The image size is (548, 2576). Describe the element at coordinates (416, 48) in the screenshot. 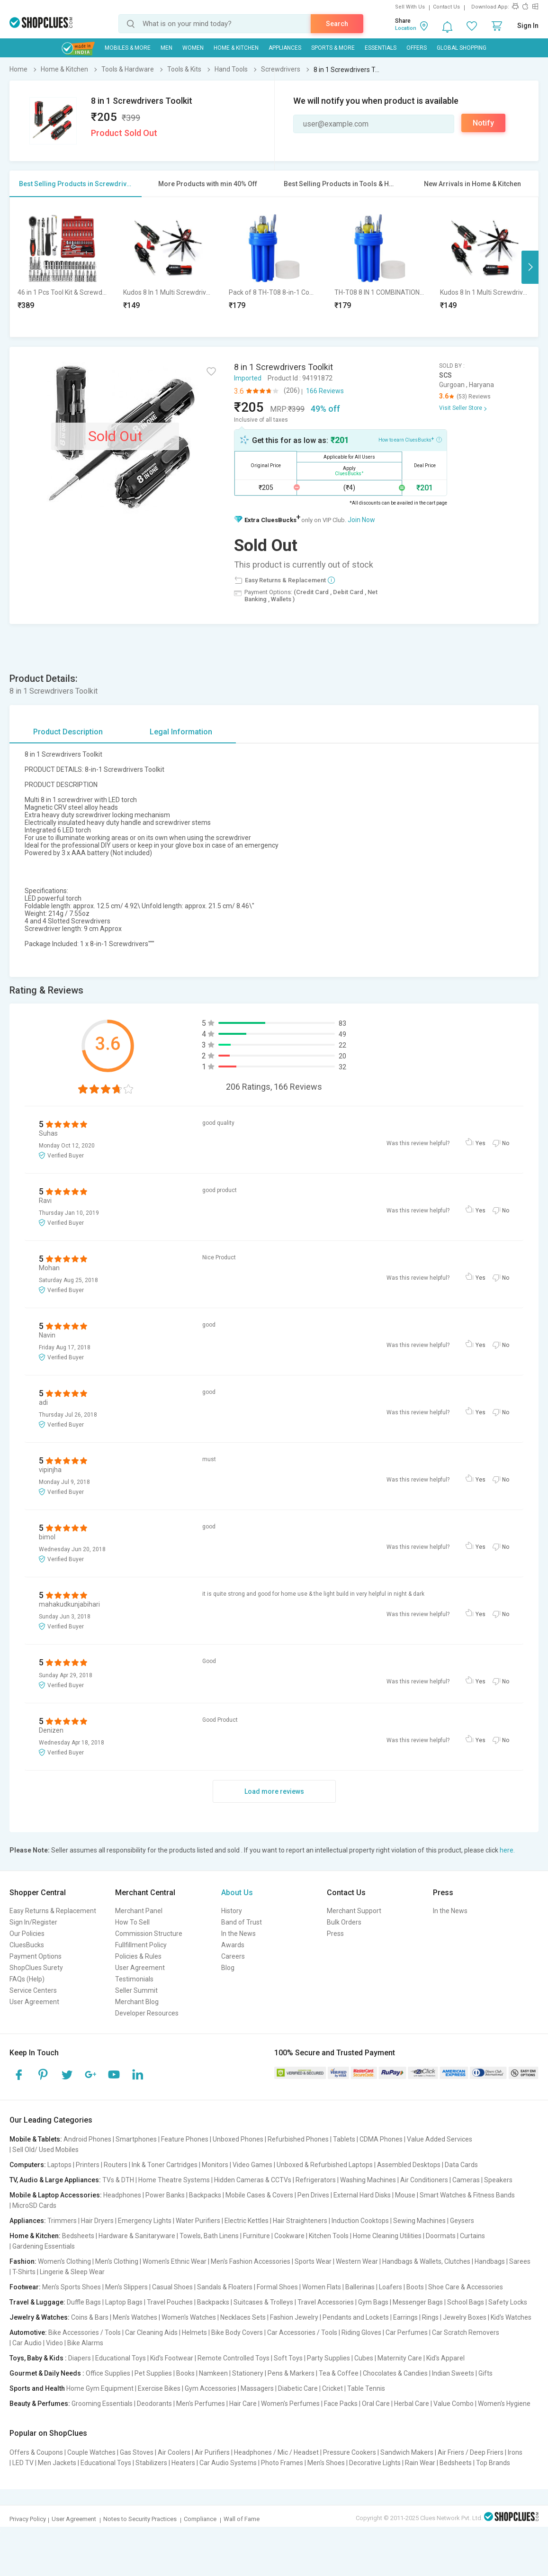

I see `Offers` at that location.